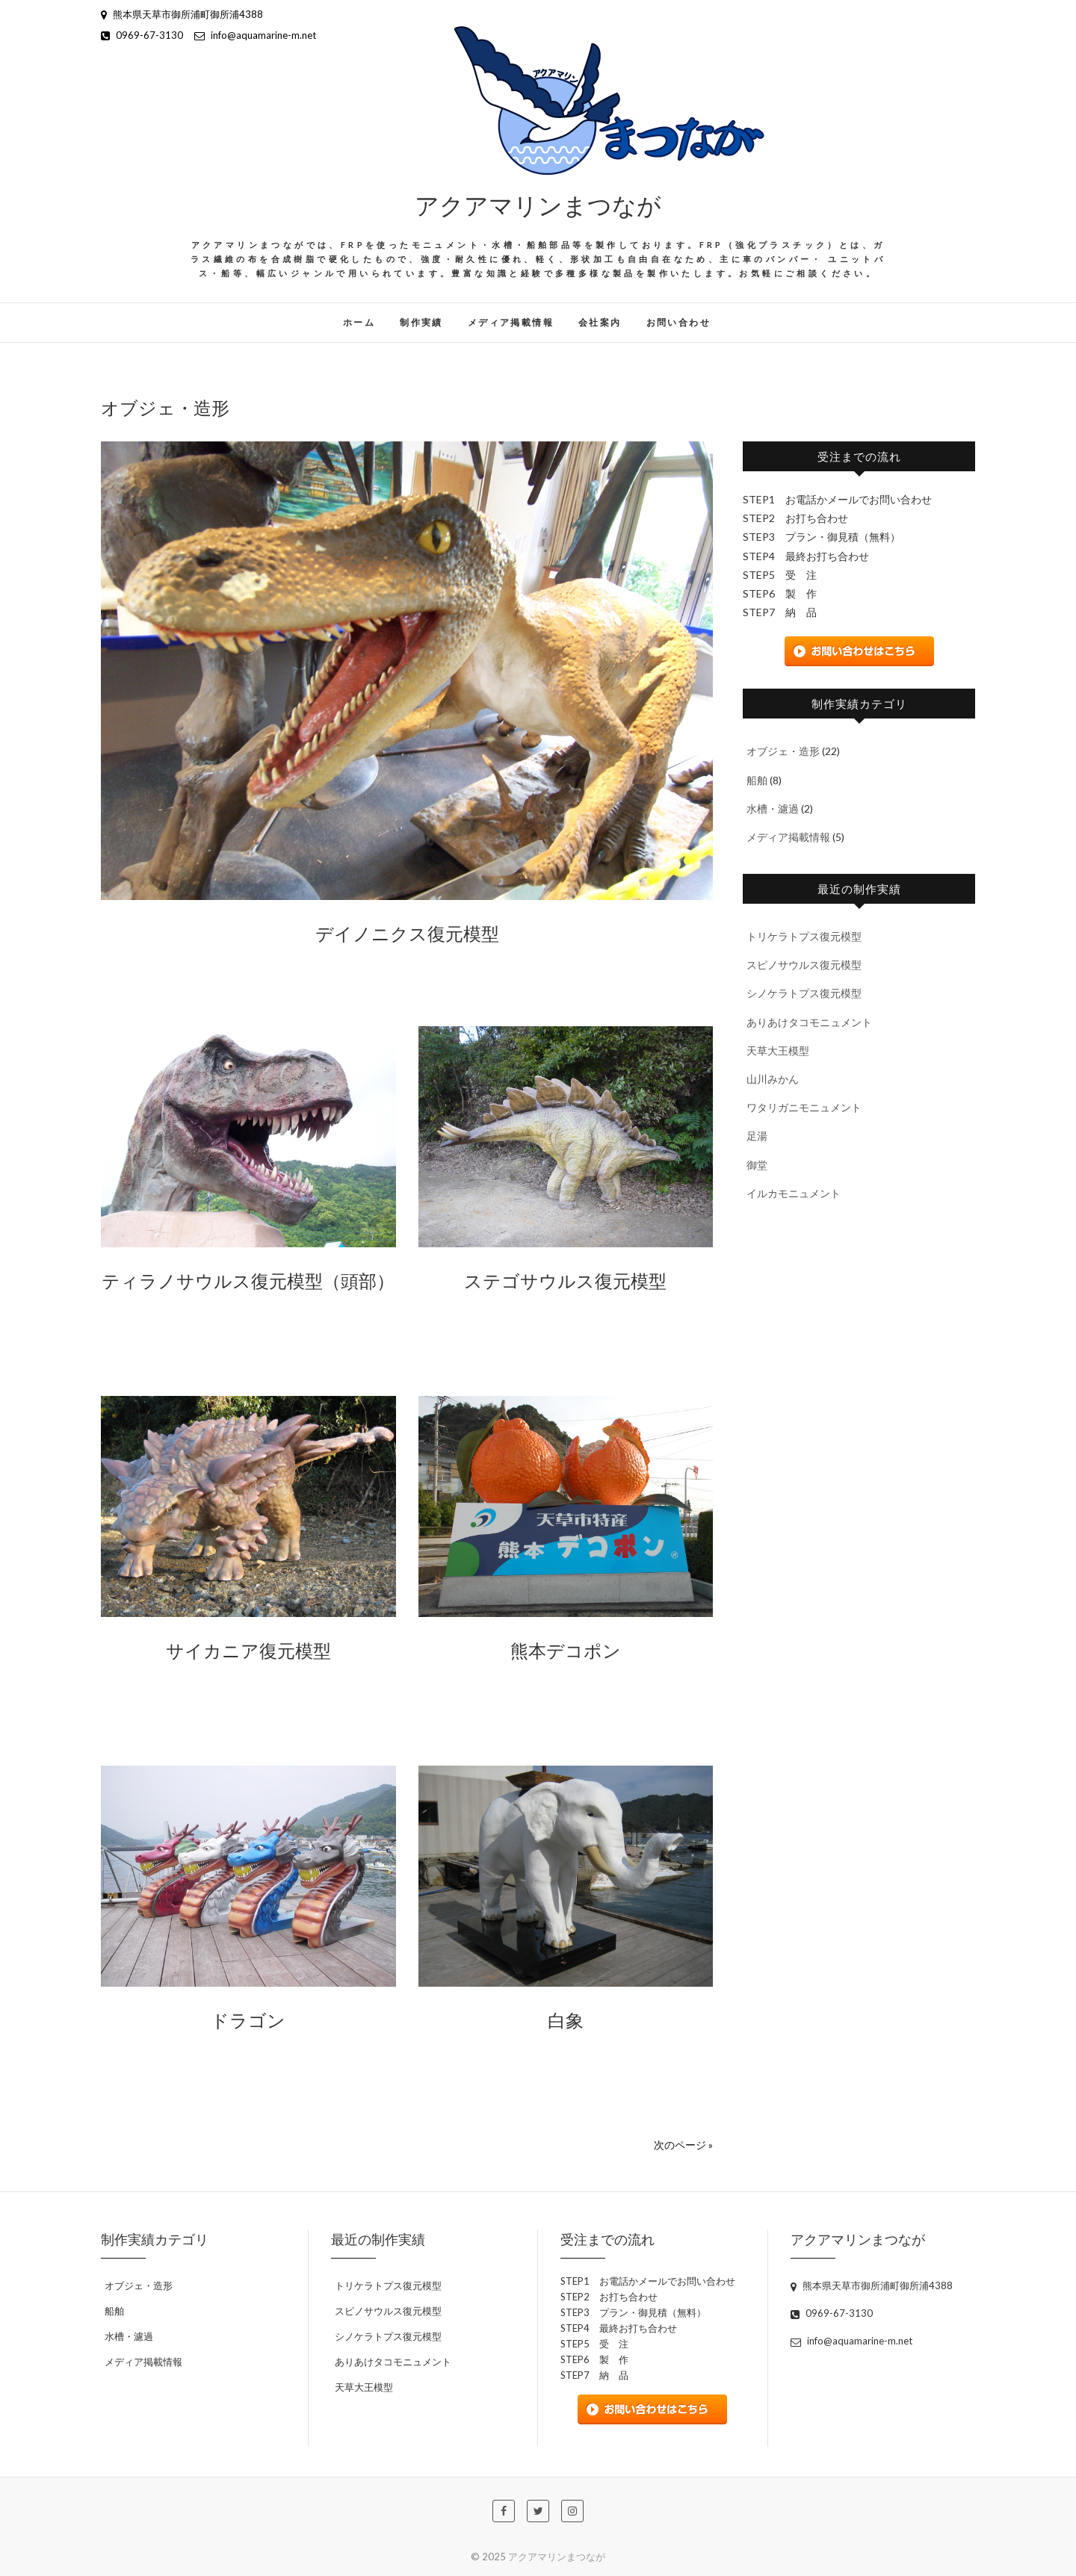 This screenshot has width=1076, height=2576. What do you see at coordinates (182, 14) in the screenshot?
I see `熊本県天草市御所浦町御所浦4388` at bounding box center [182, 14].